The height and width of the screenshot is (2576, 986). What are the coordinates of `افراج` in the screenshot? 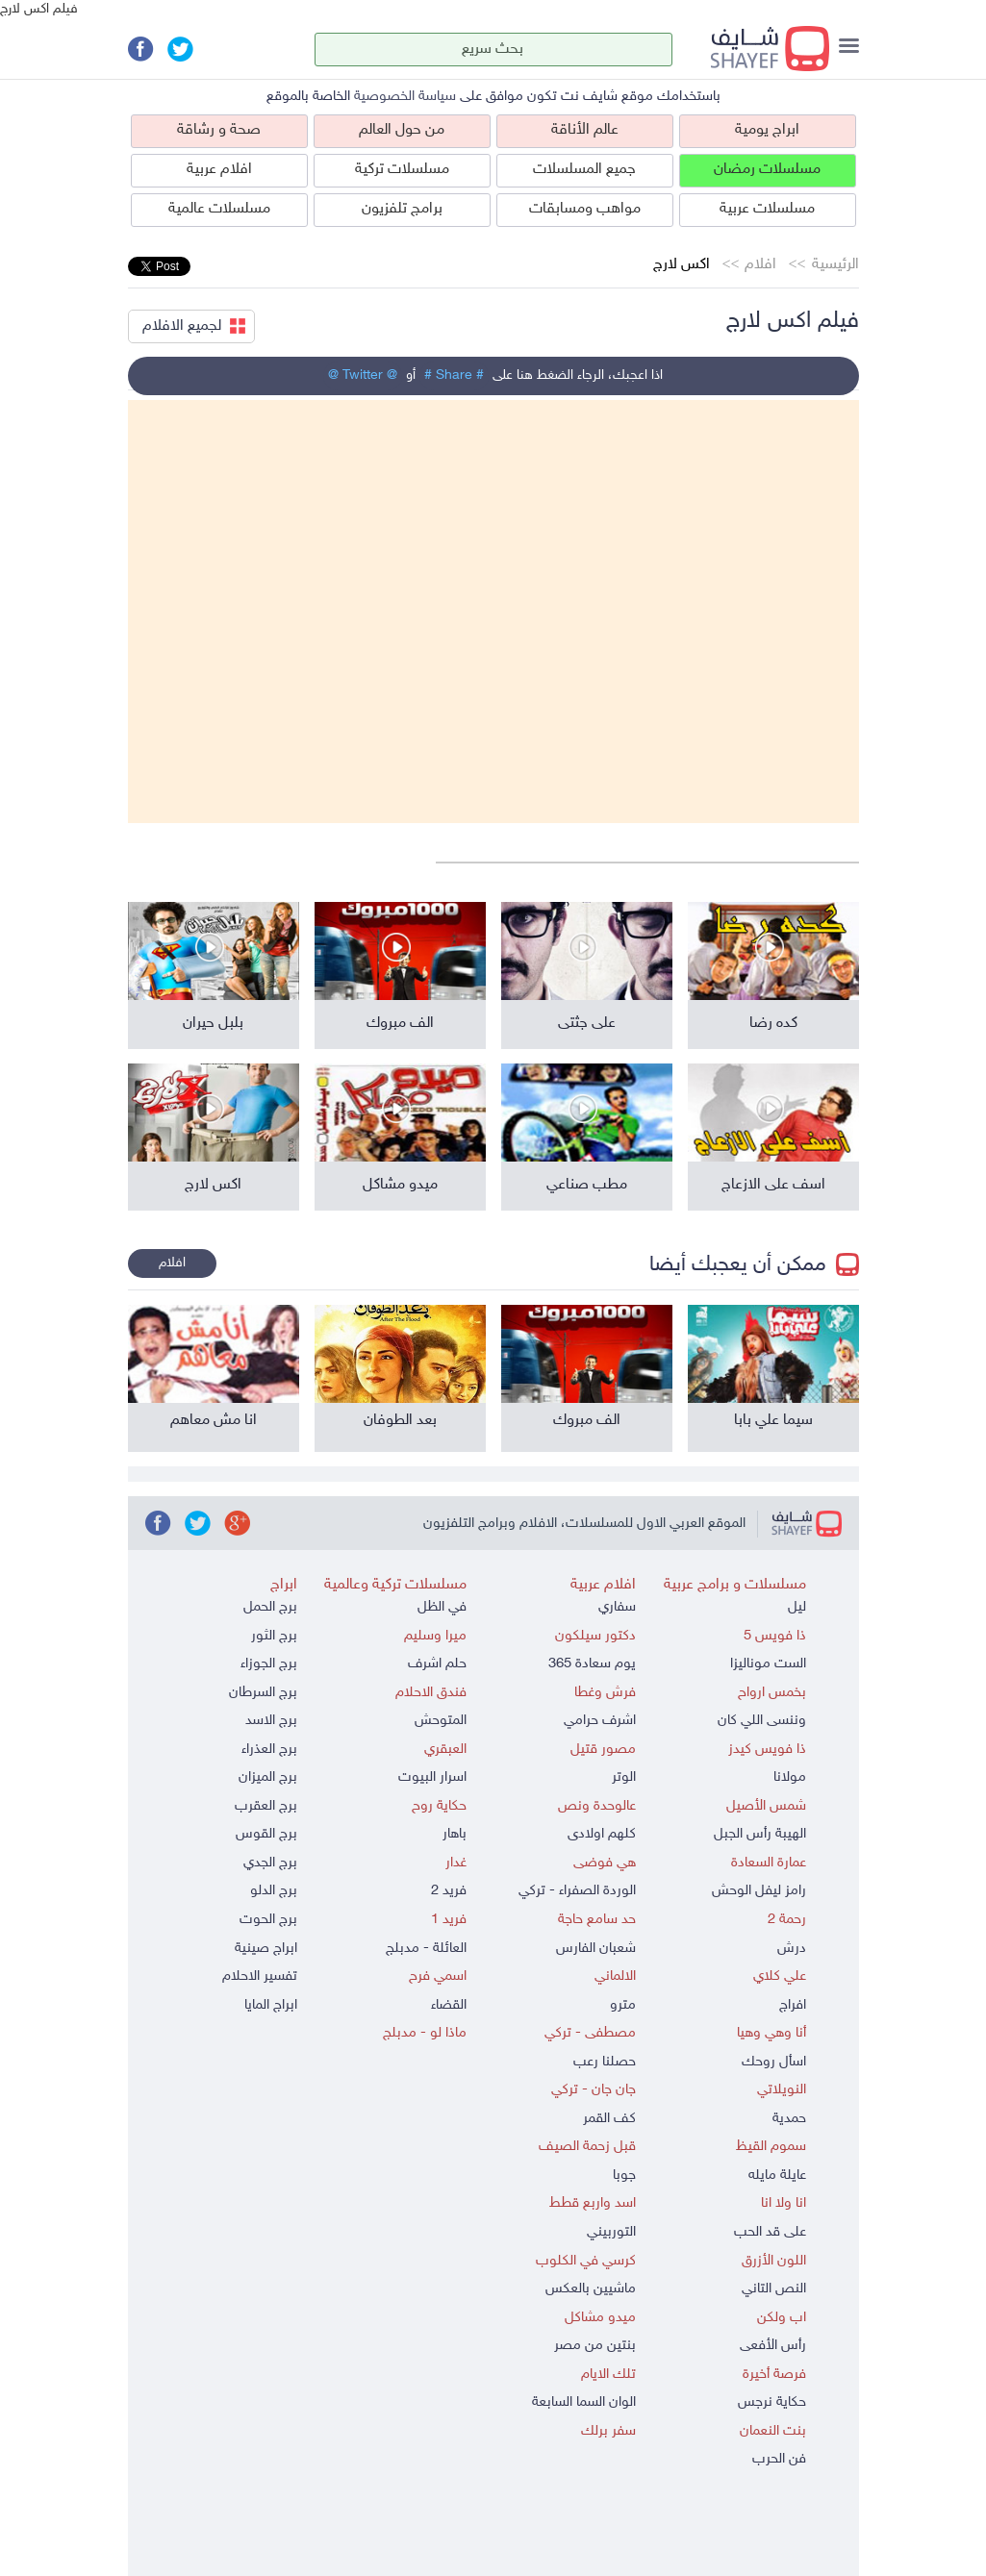 It's located at (792, 2005).